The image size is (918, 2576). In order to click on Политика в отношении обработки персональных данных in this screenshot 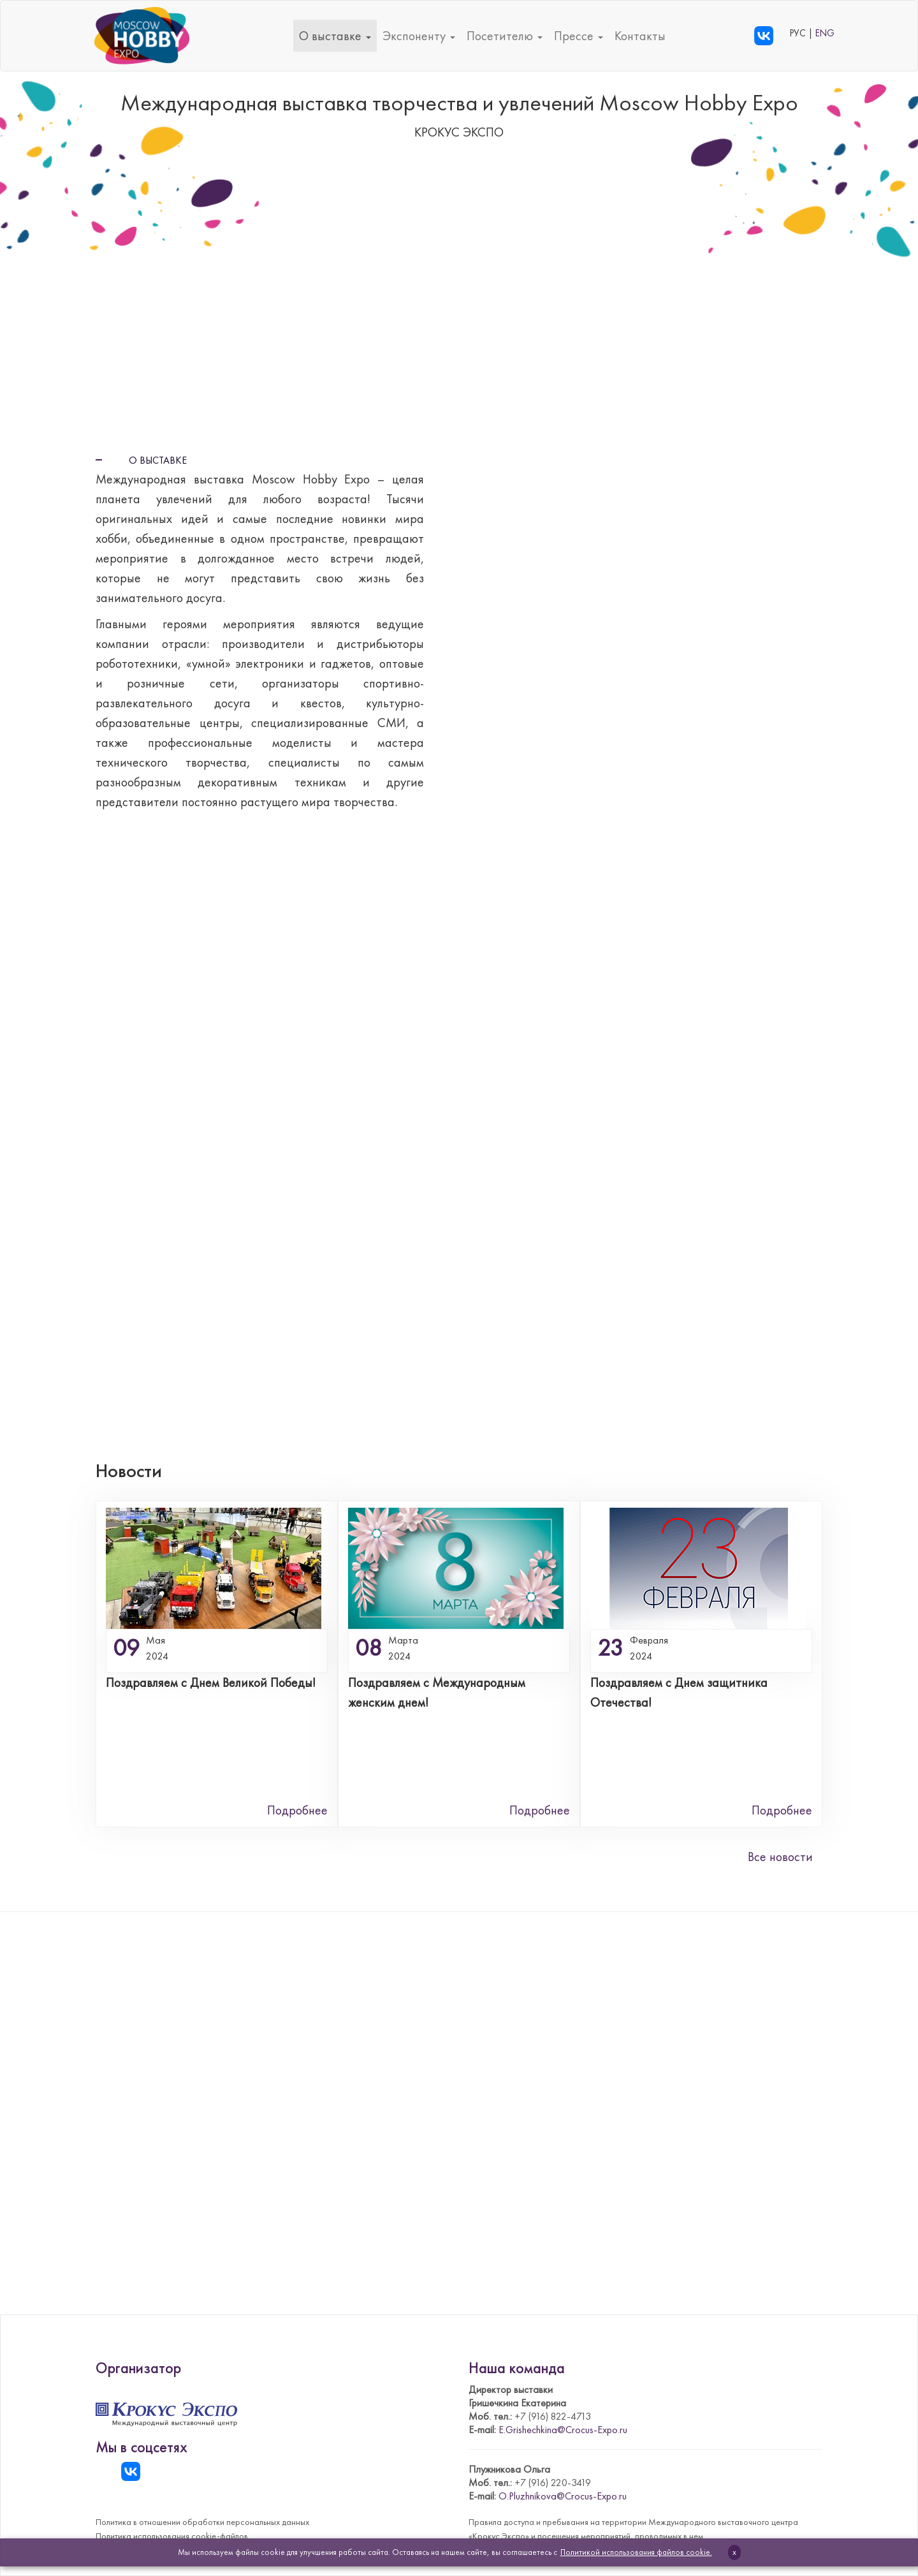, I will do `click(202, 2522)`.